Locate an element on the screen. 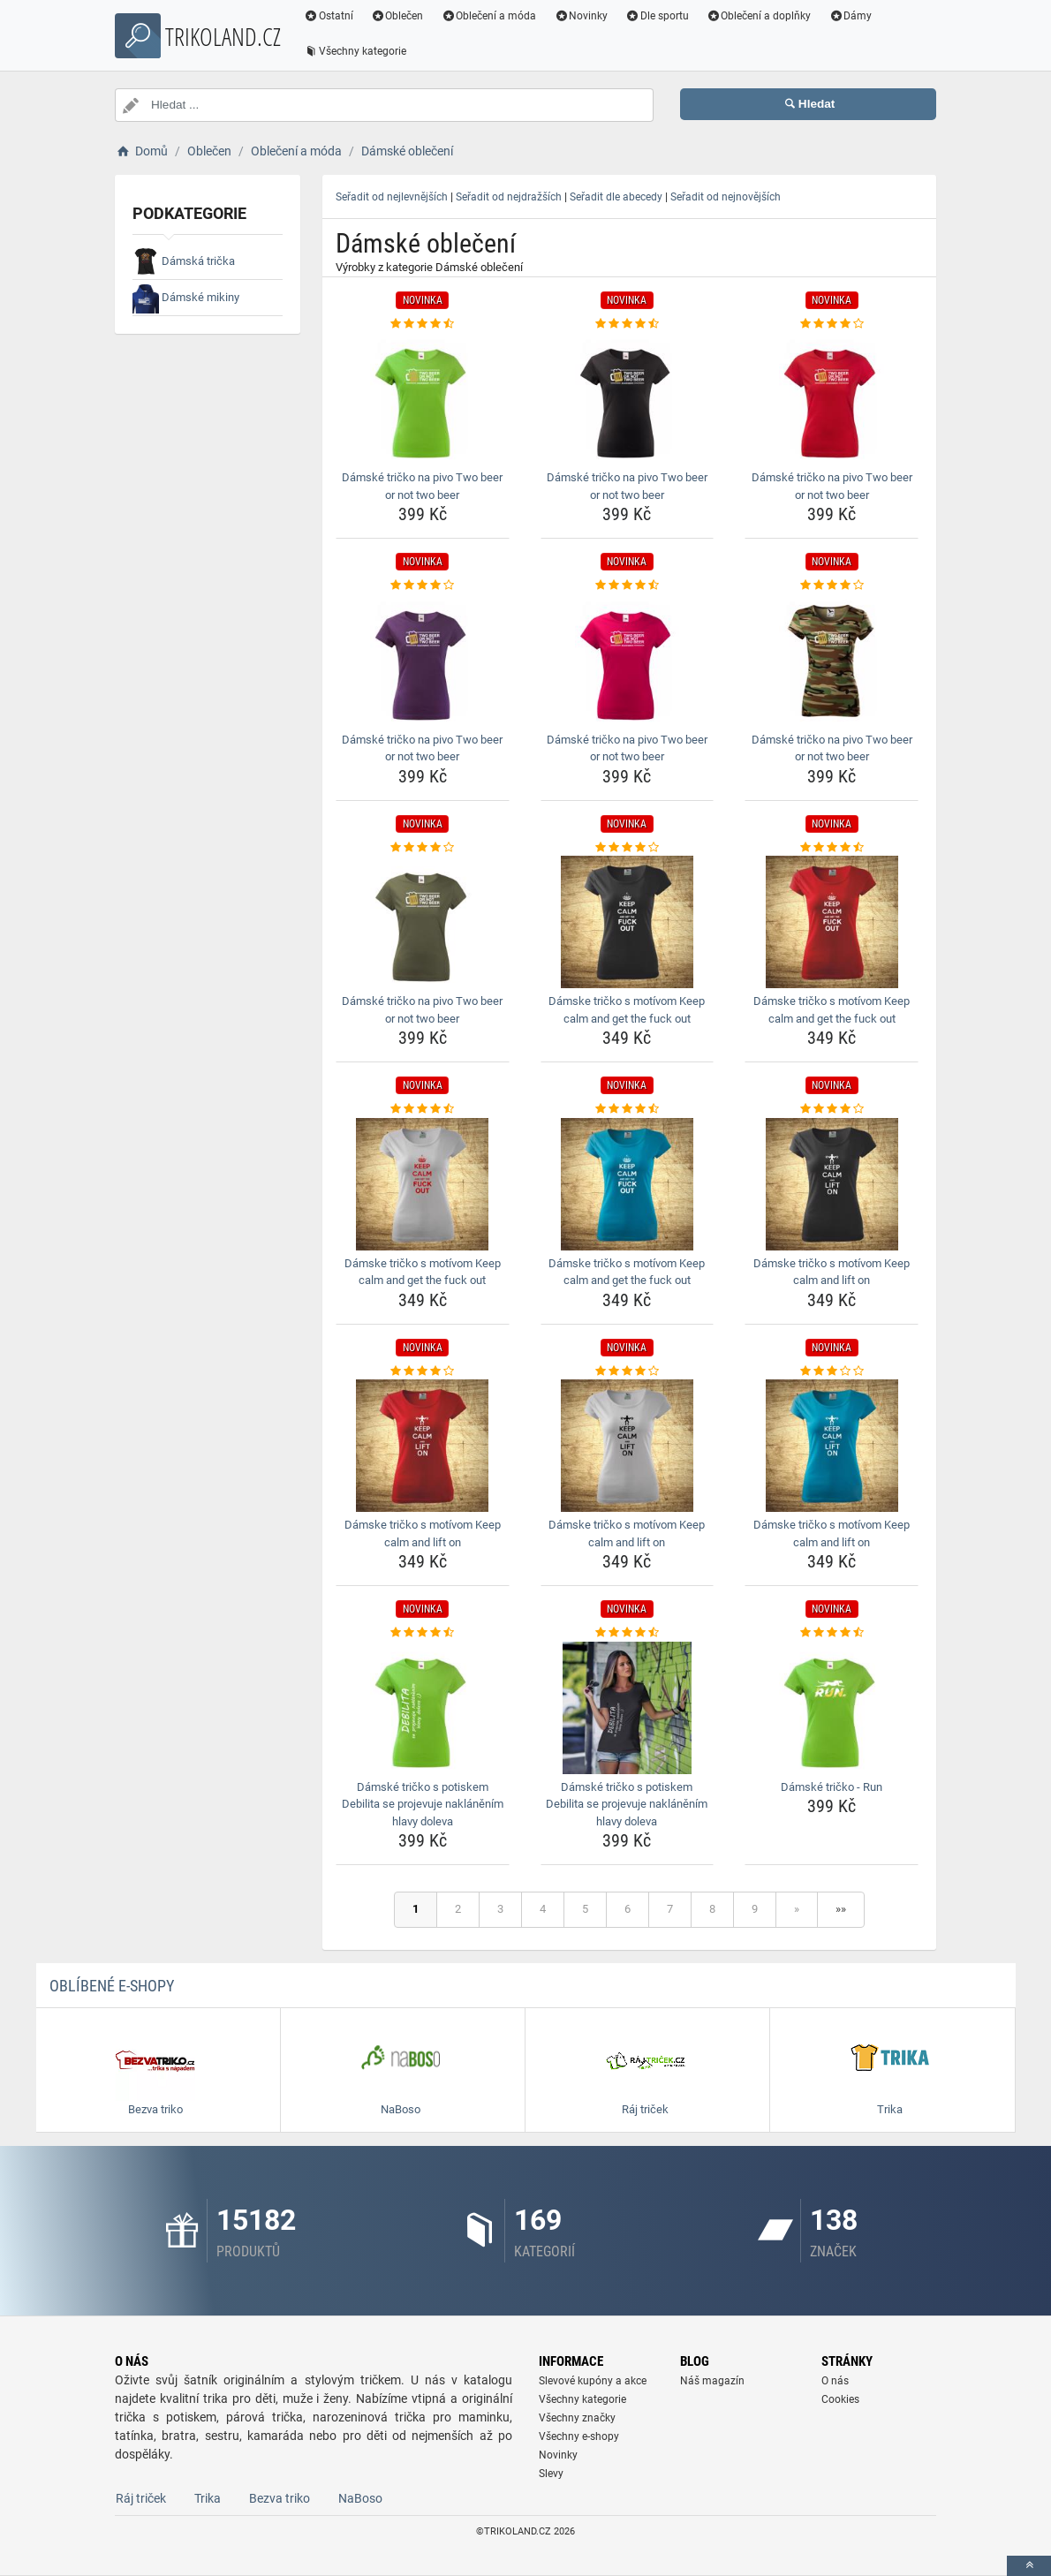 Image resolution: width=1051 pixels, height=2576 pixels. [damske-tricko-na-pivo-two-beer-or-not-two-beer-rating] is located at coordinates (422, 324).